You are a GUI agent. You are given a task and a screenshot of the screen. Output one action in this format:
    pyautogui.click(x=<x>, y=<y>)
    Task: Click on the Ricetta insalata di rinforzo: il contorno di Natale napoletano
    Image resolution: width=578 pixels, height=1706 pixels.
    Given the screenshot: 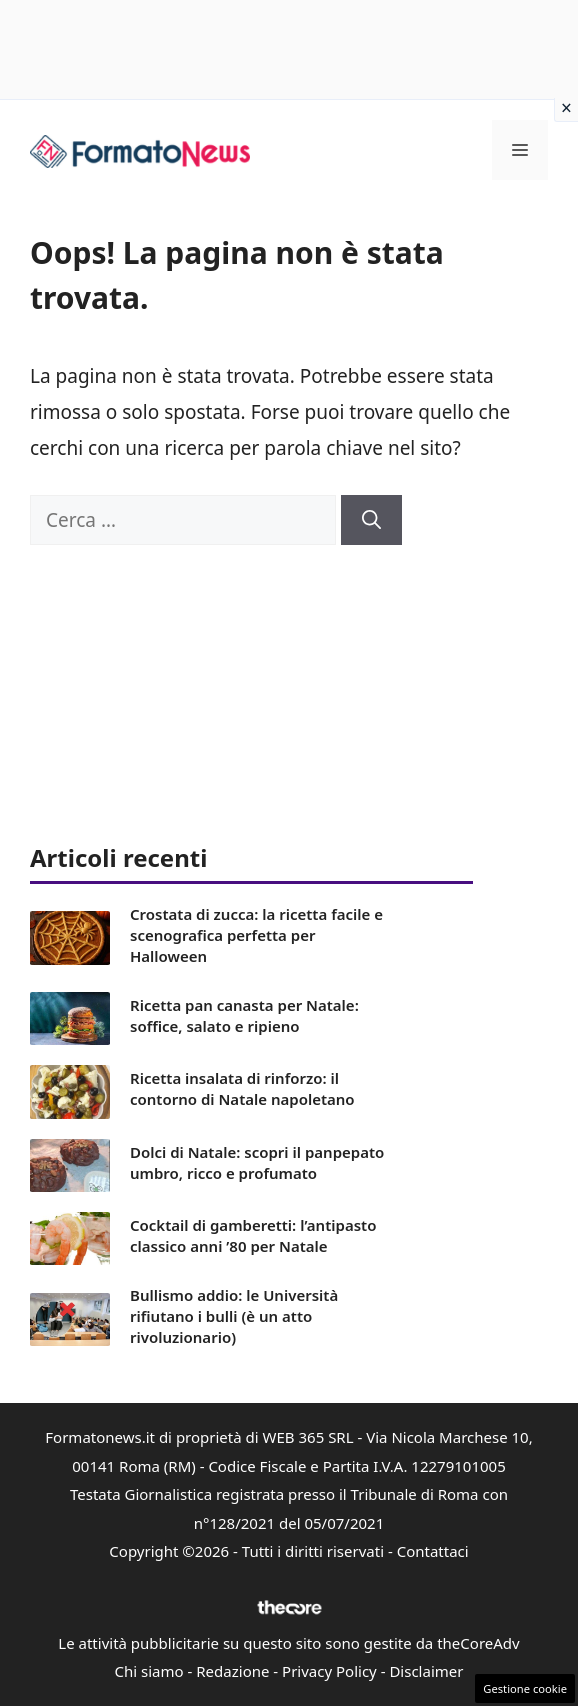 What is the action you would take?
    pyautogui.click(x=242, y=1088)
    